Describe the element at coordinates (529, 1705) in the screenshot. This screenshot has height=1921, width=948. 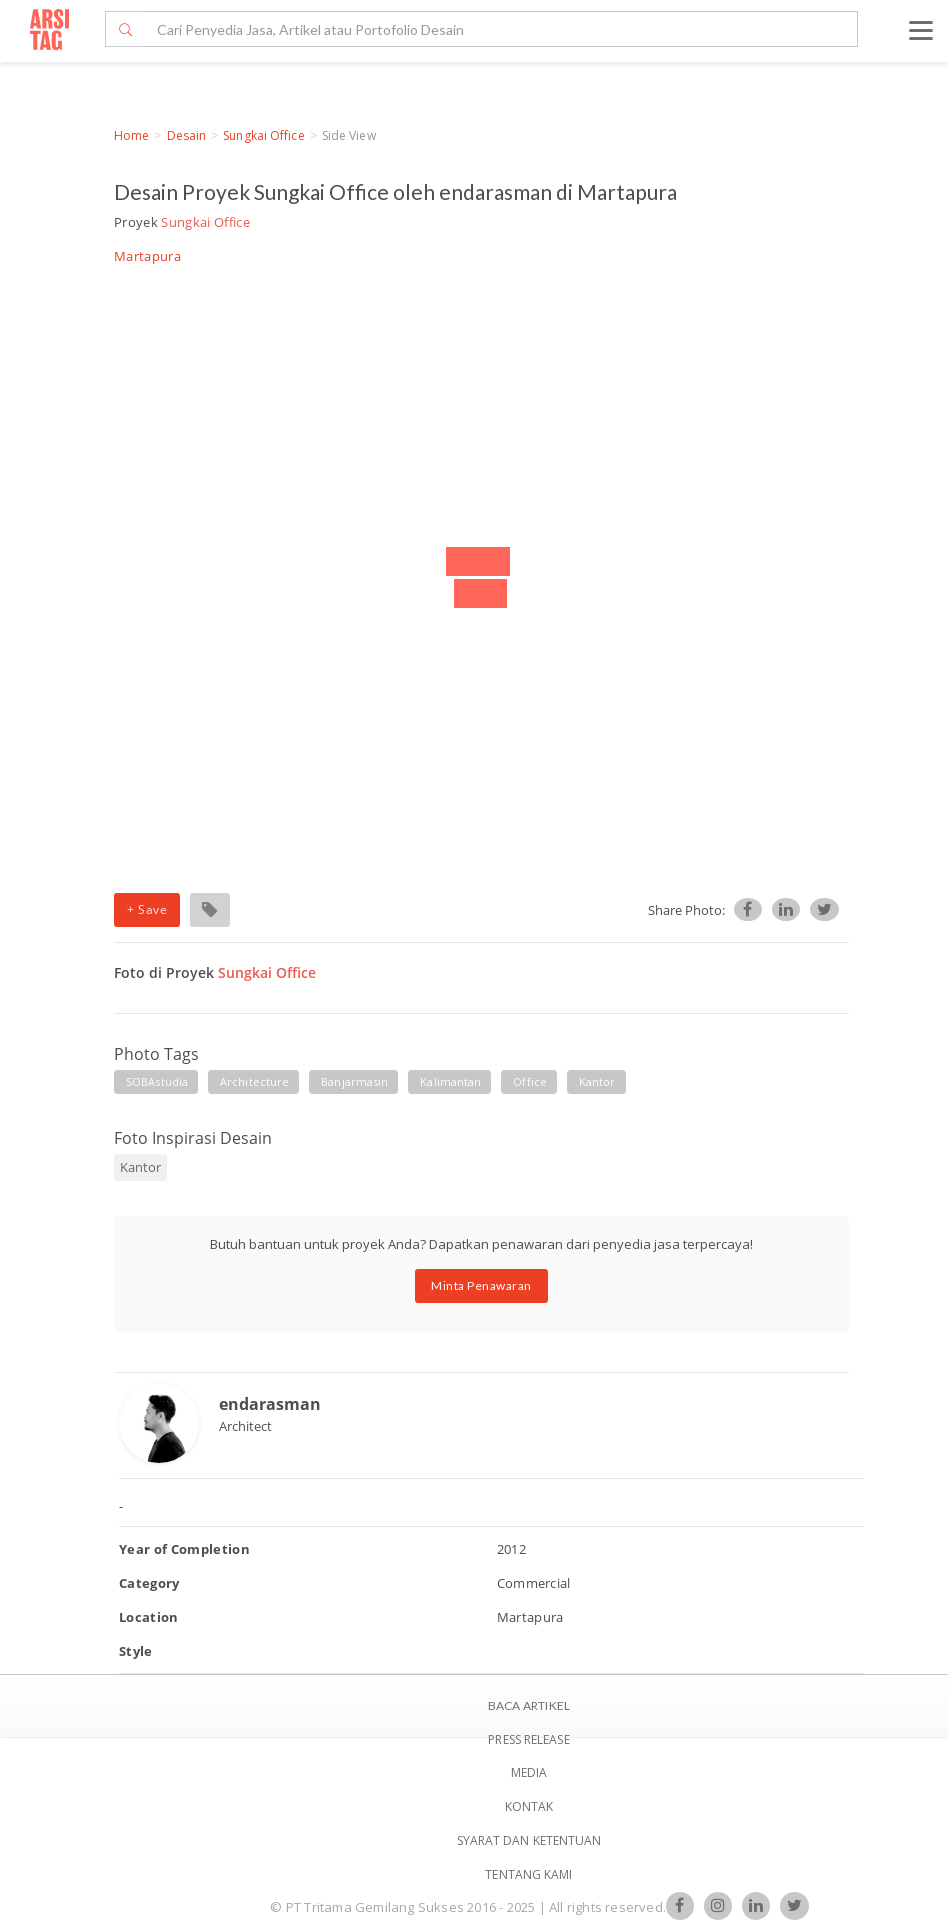
I see `BACA ARTIKEL` at that location.